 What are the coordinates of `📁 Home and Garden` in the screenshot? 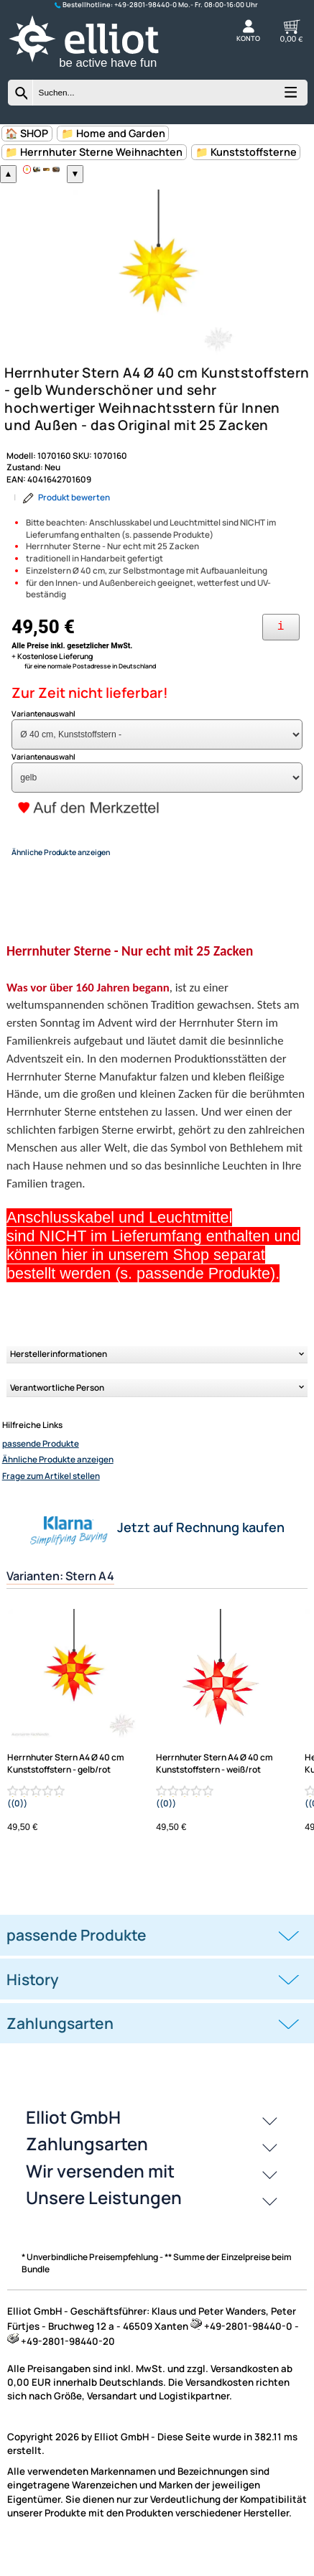 It's located at (113, 133).